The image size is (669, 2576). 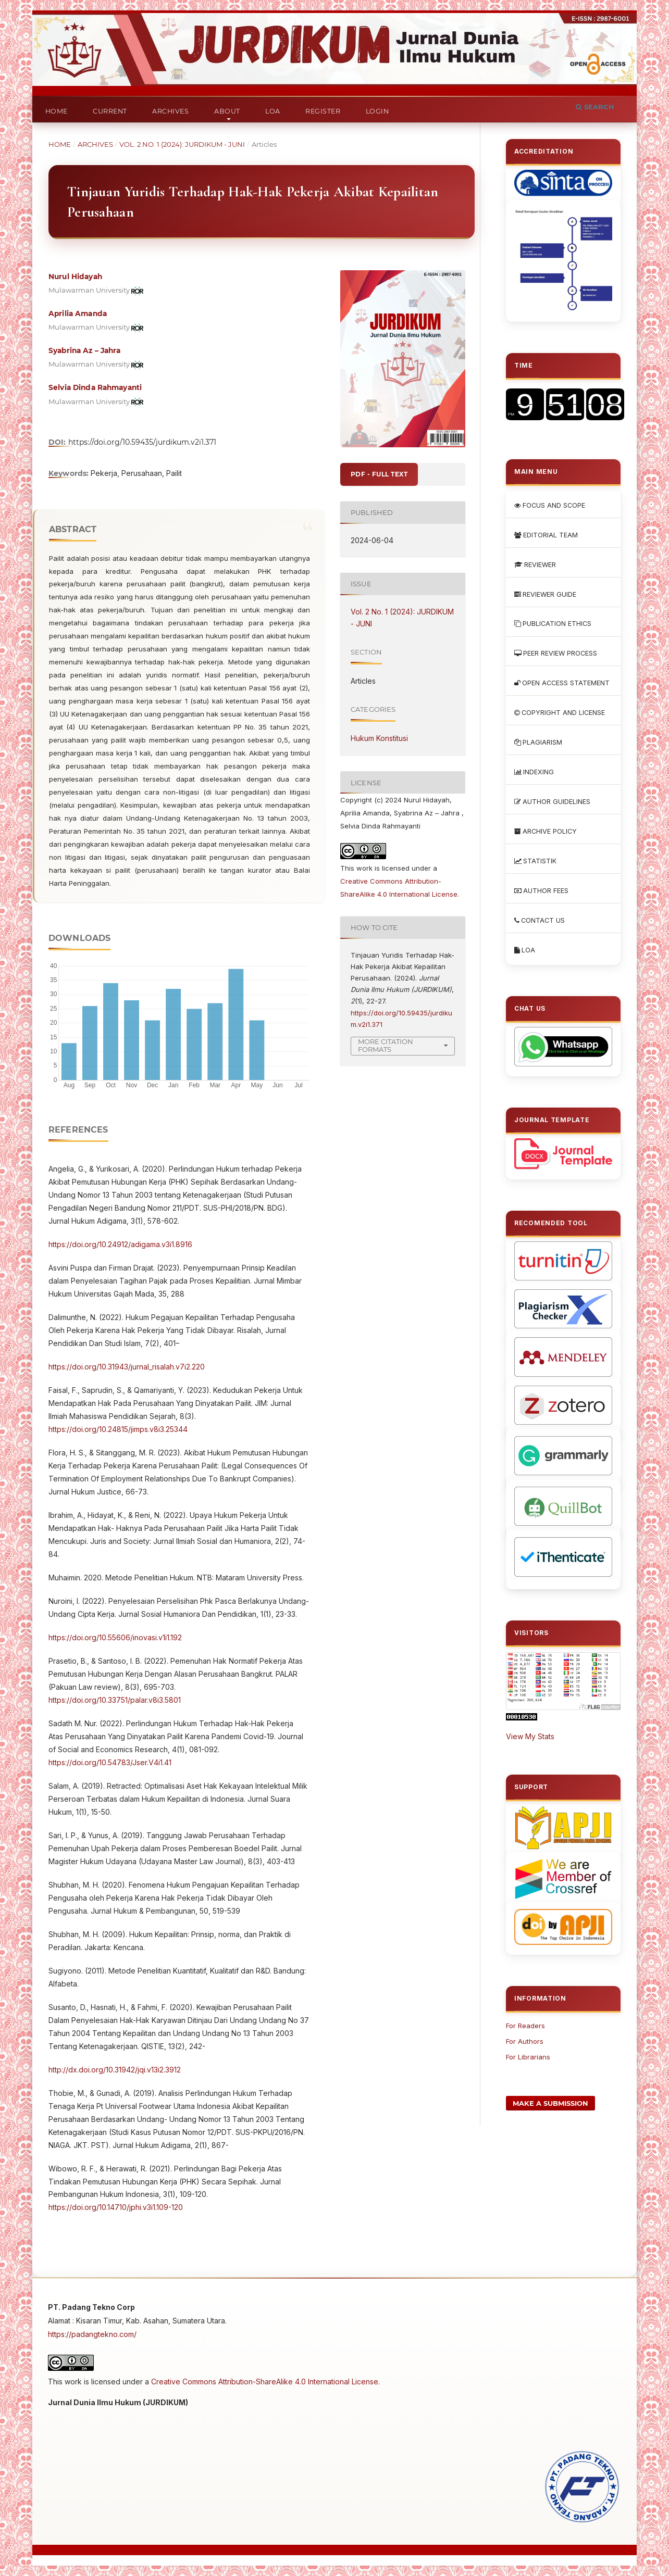 What do you see at coordinates (555, 653) in the screenshot?
I see `PEER REVIEW PROCESS` at bounding box center [555, 653].